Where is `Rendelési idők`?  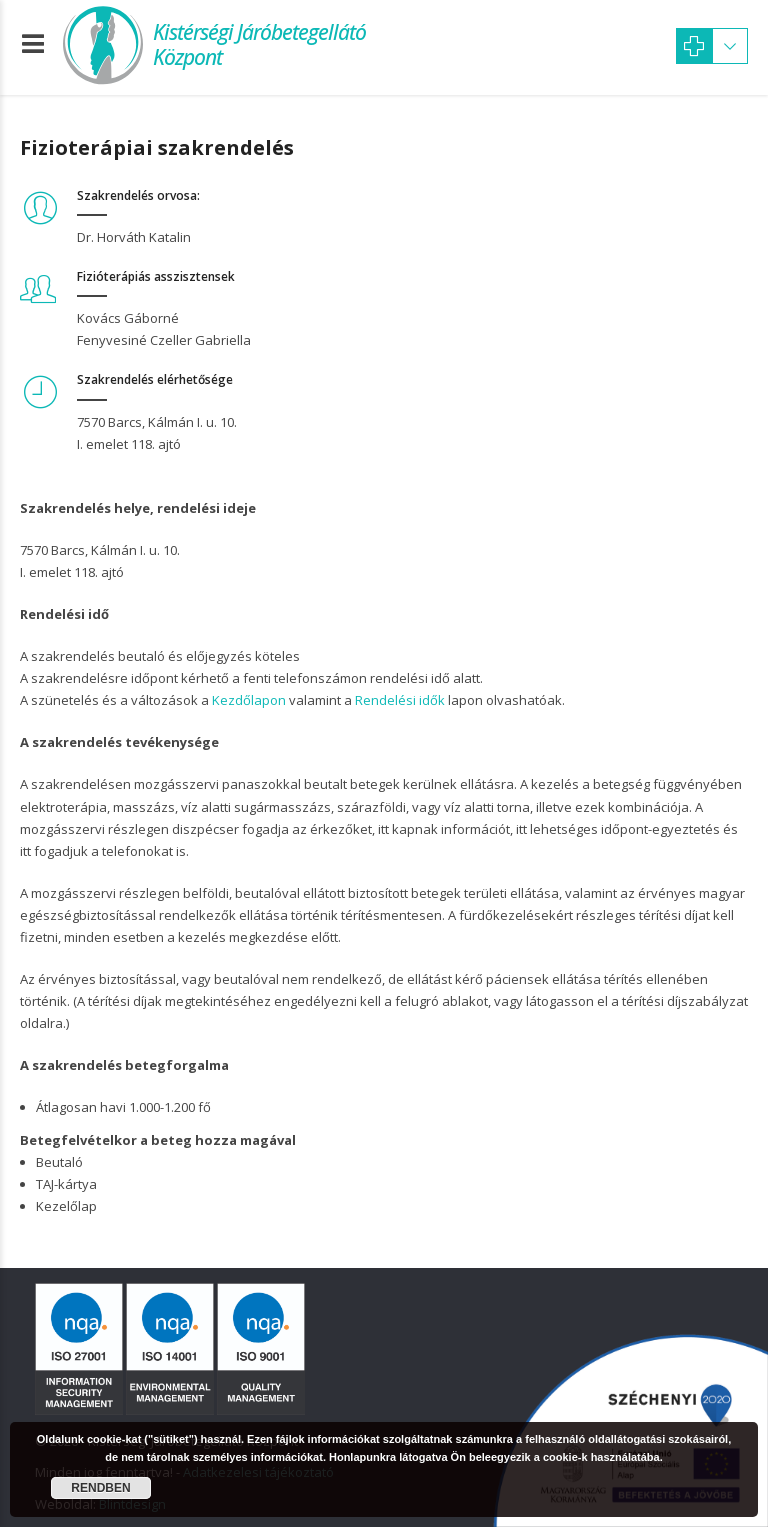 Rendelési idők is located at coordinates (400, 700).